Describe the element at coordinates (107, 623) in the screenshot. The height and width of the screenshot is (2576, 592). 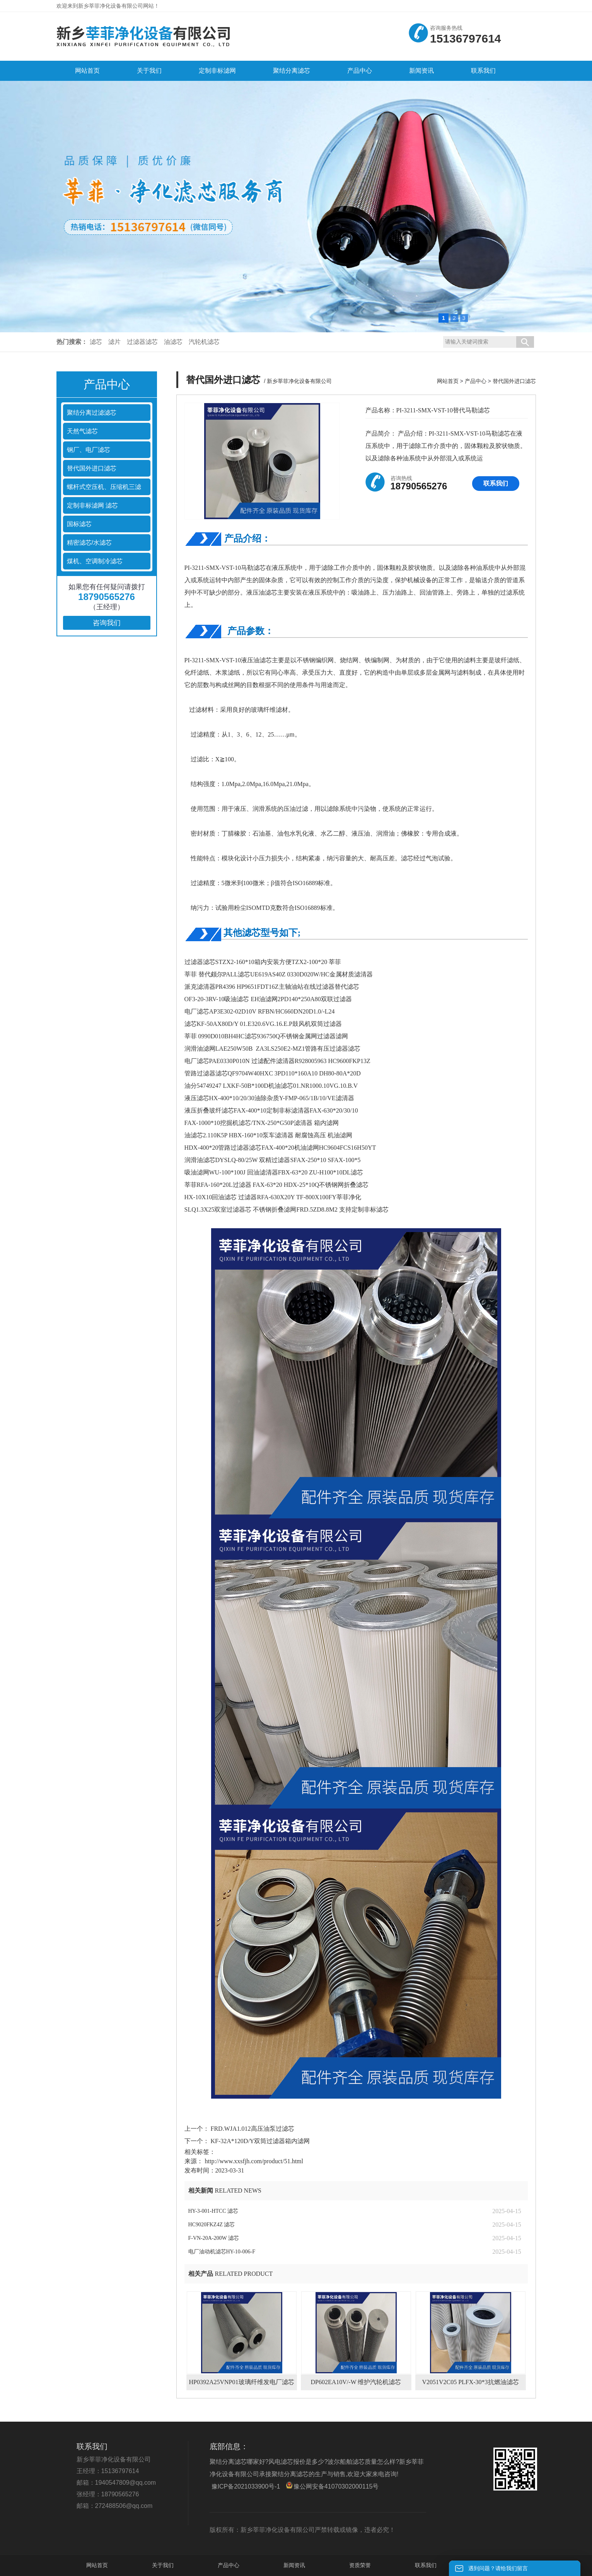
I see `咨询我们` at that location.